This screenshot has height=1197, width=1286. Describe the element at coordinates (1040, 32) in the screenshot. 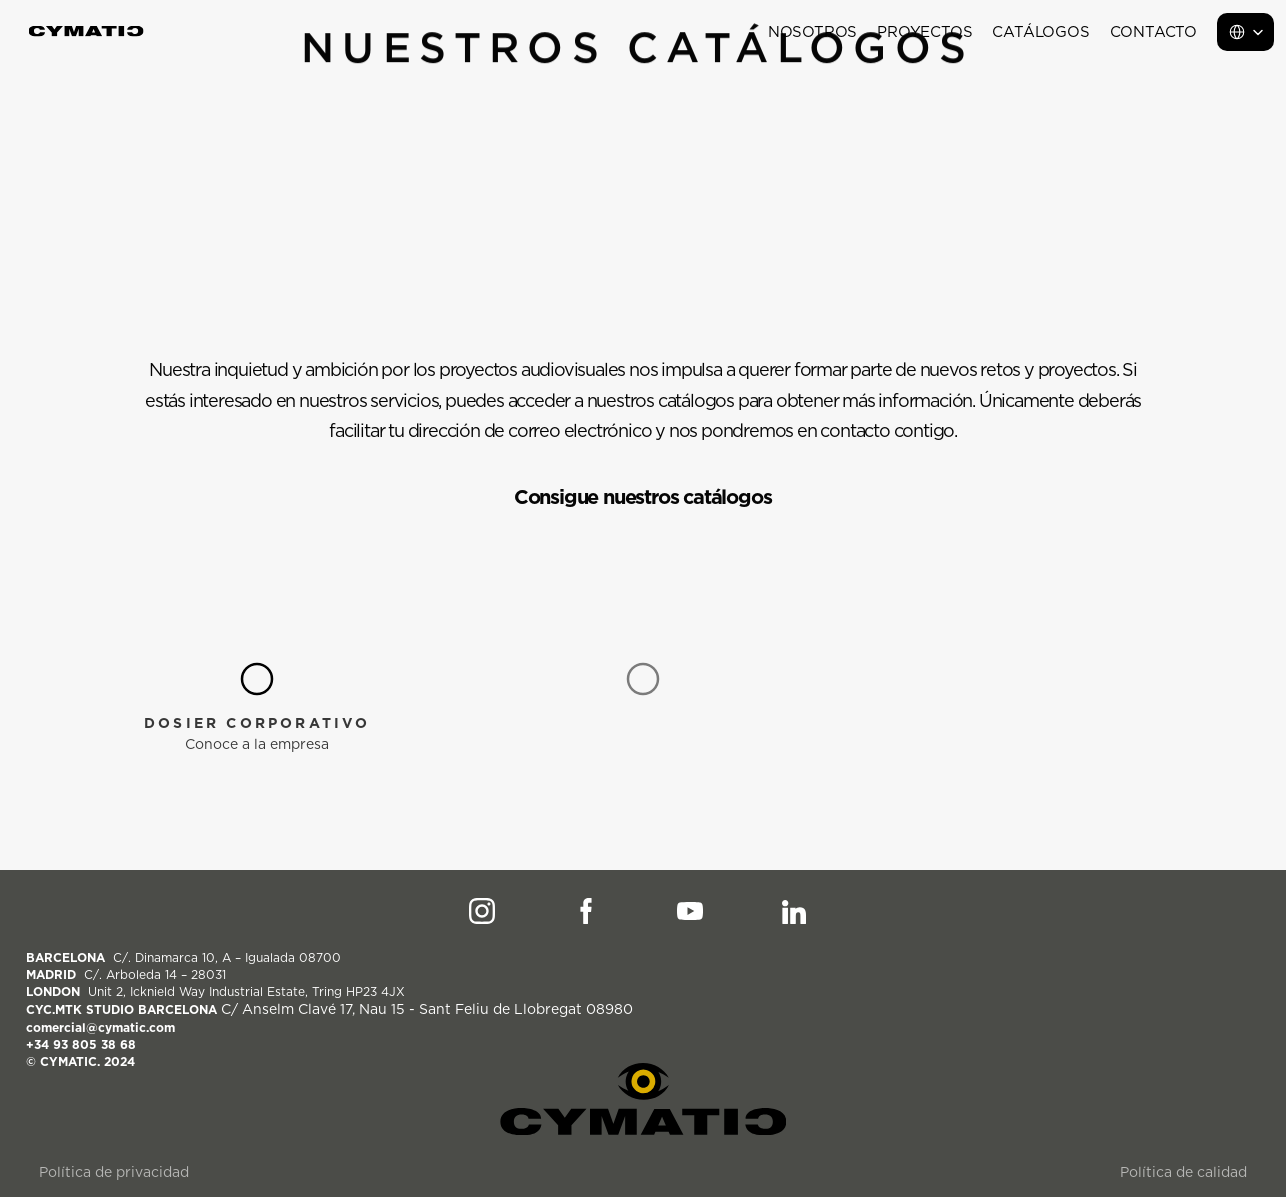

I see `Catálogos` at that location.